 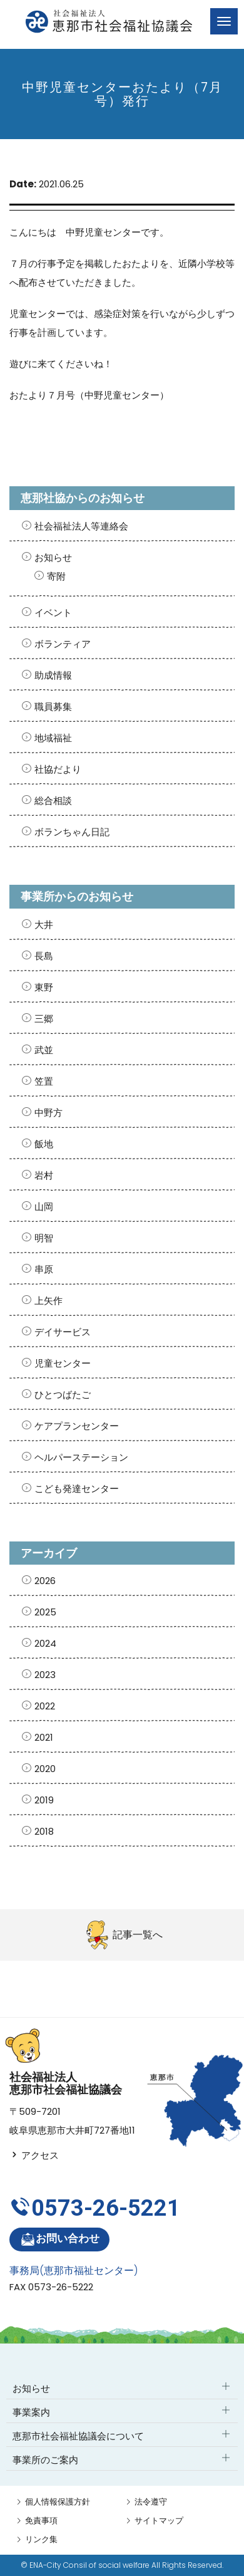 I want to click on ボランティア, so click(x=62, y=643).